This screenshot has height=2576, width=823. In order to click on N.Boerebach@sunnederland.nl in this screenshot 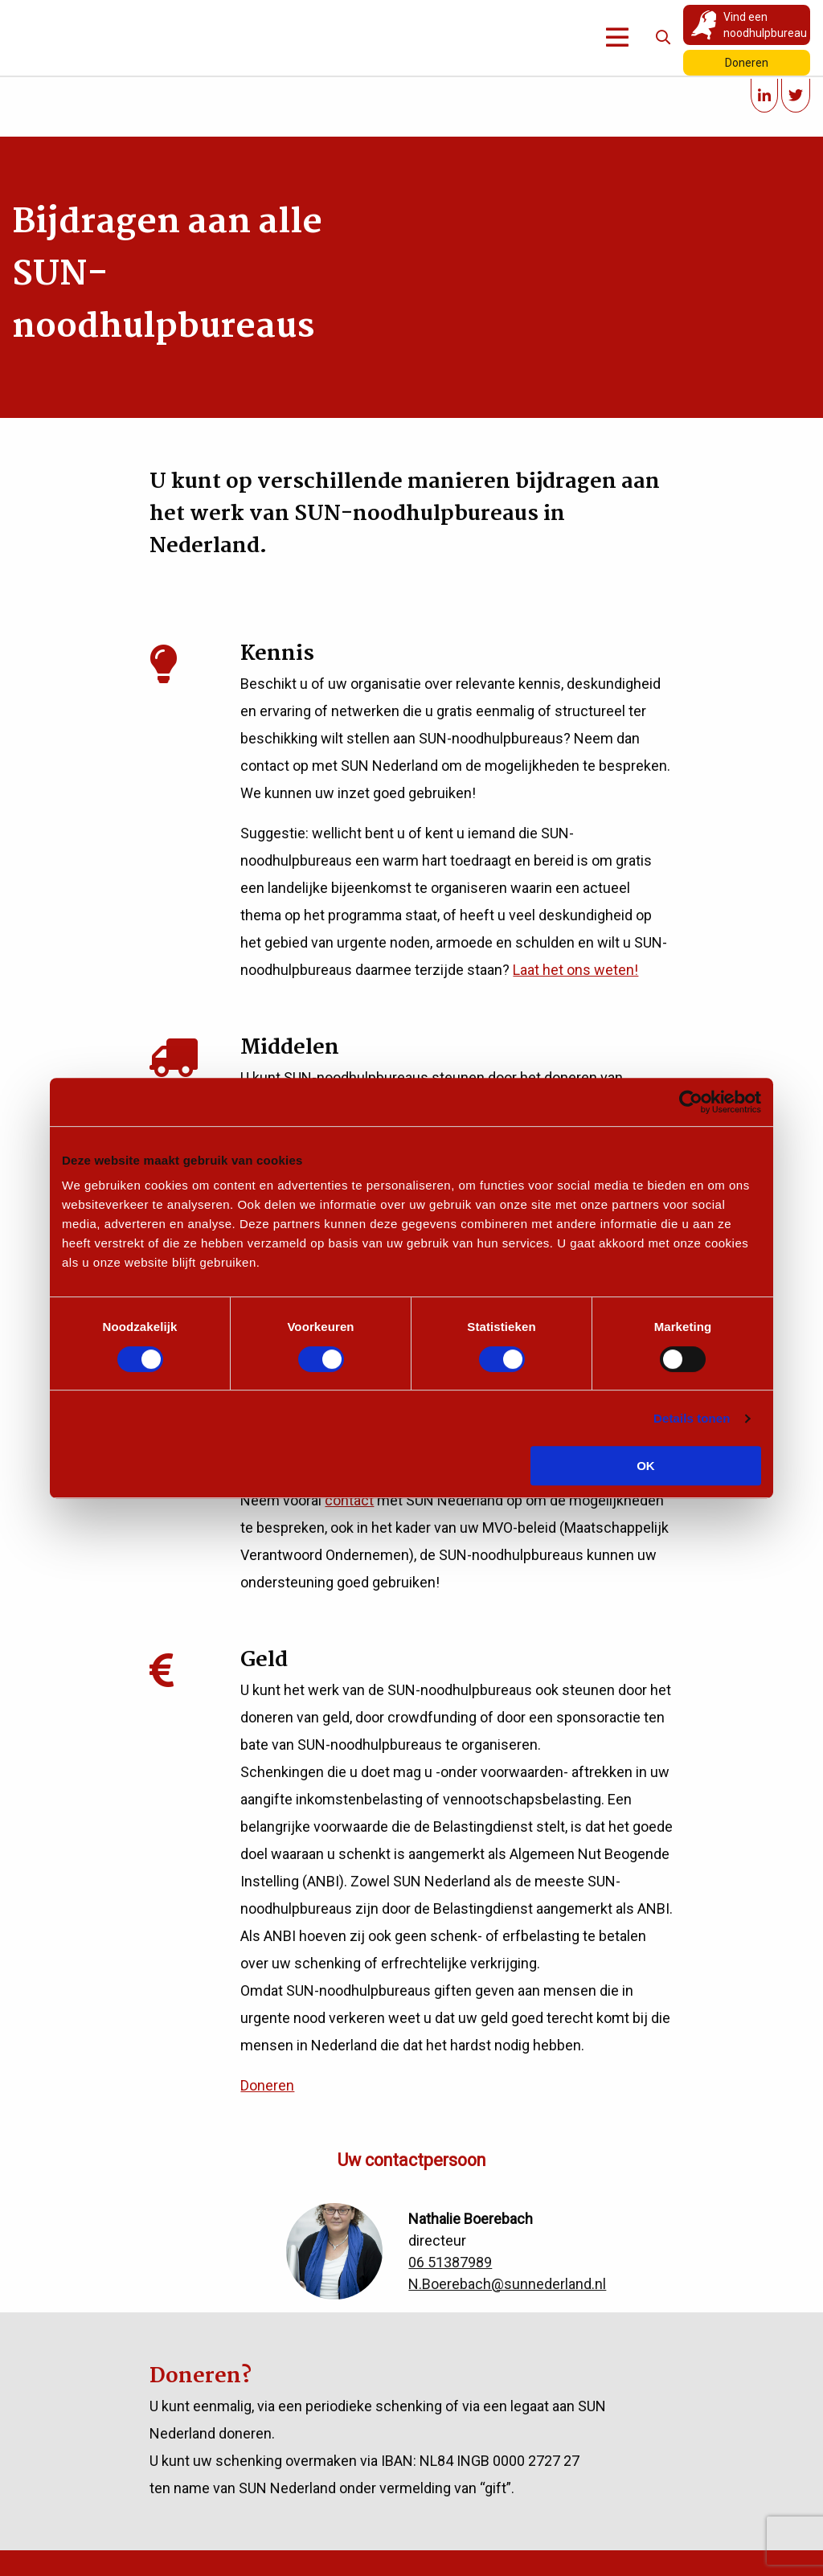, I will do `click(507, 2283)`.